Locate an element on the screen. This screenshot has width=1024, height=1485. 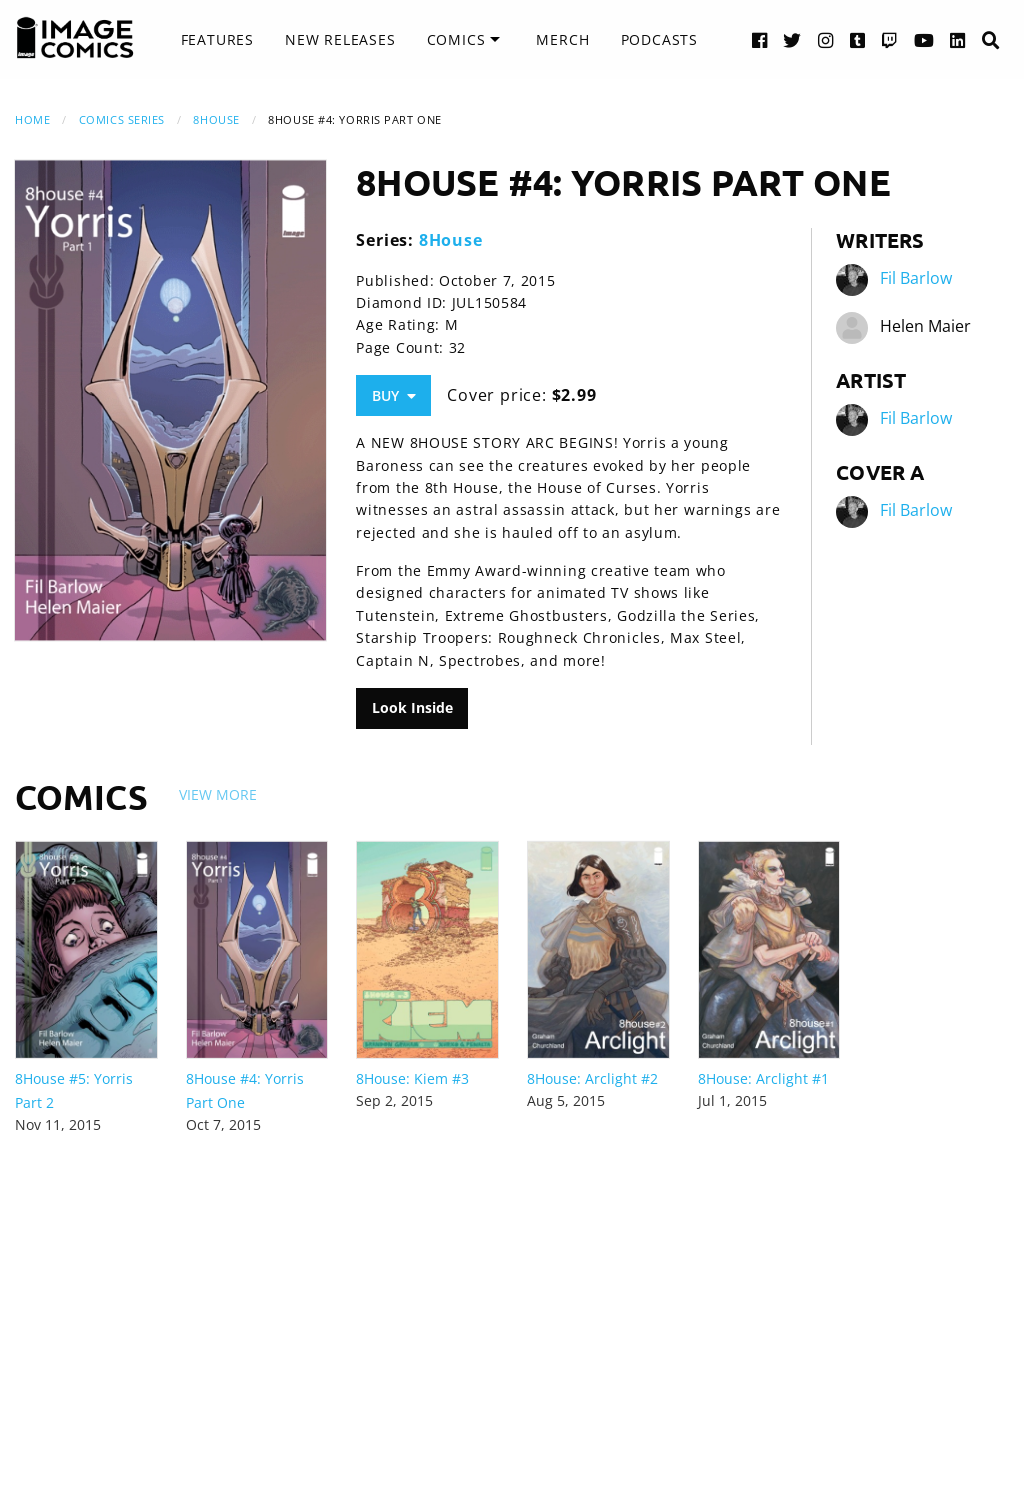
[Tumblr link] is located at coordinates (858, 39).